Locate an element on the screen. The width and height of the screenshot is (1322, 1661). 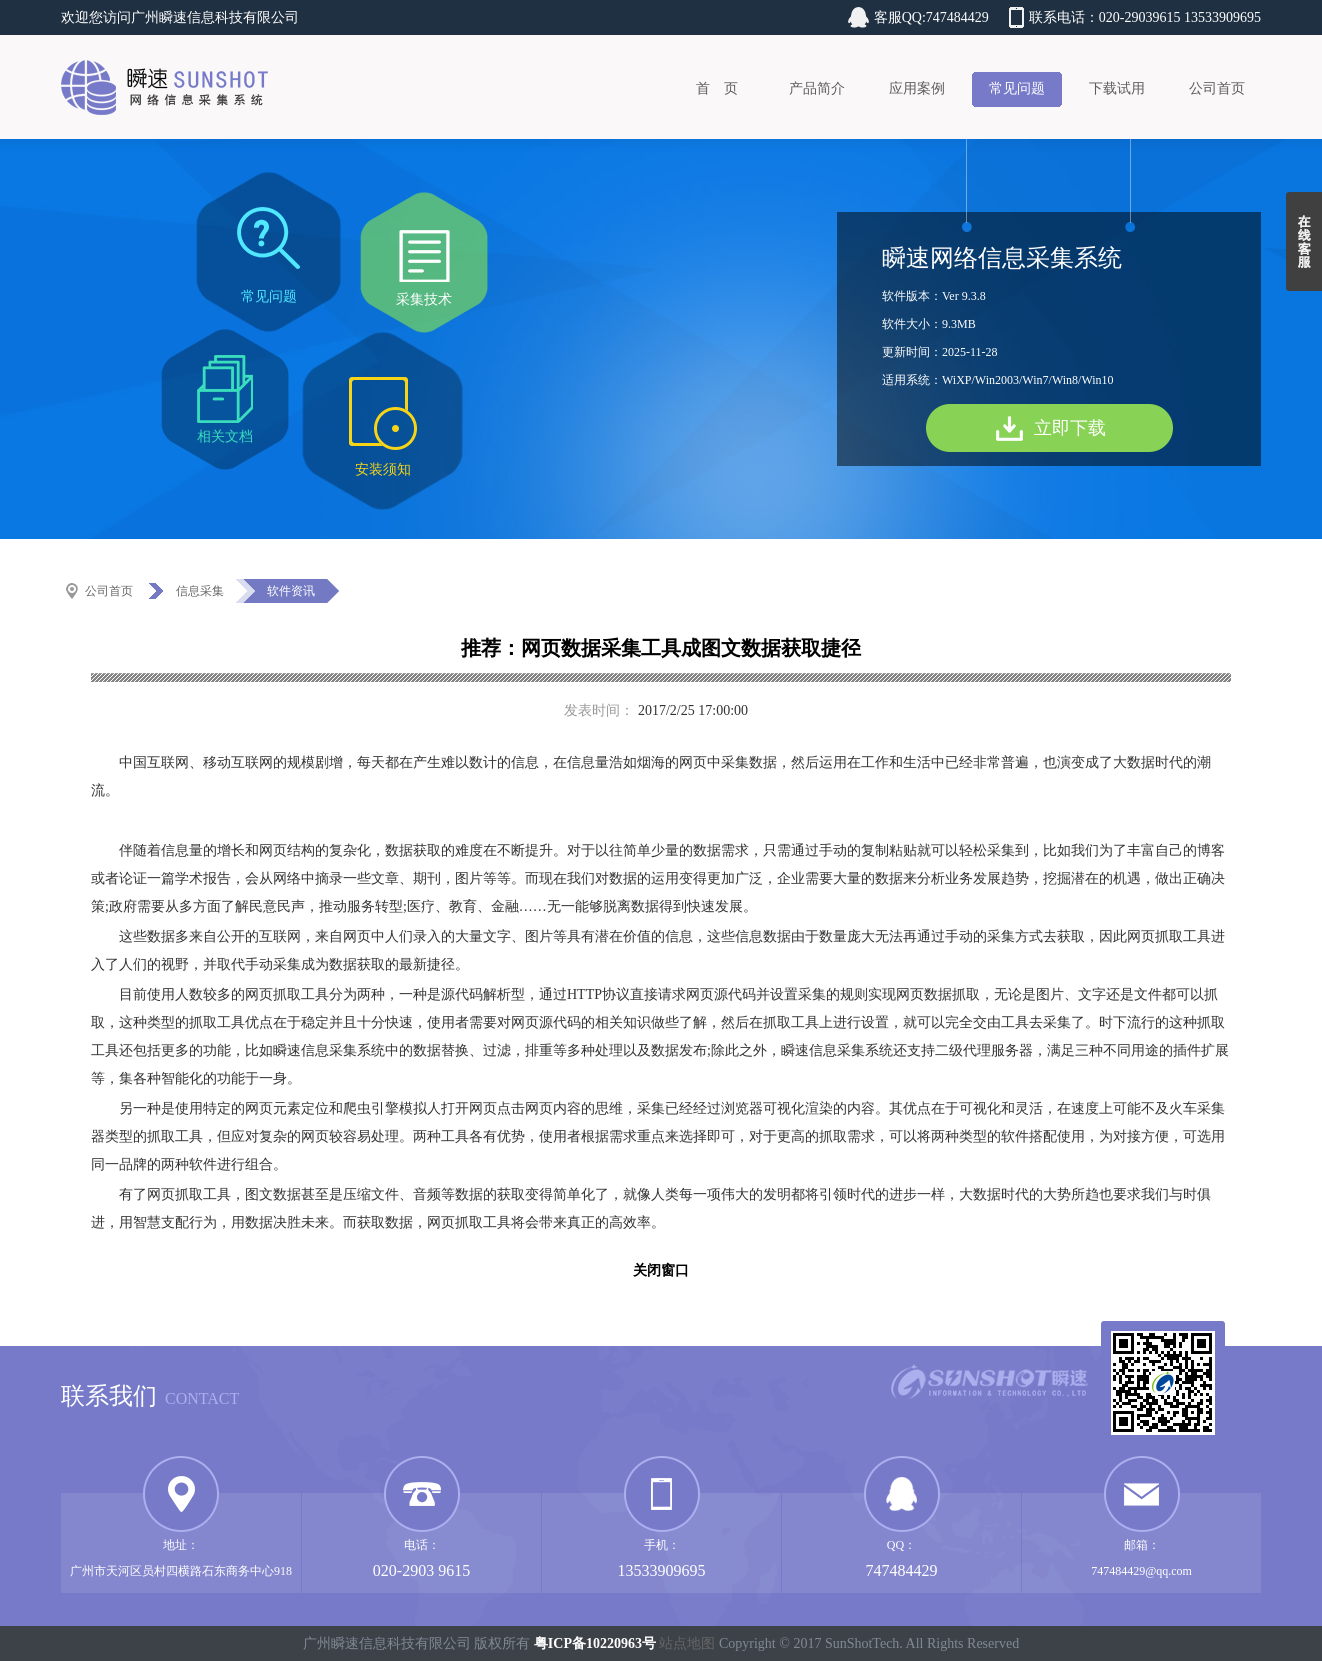
关闭窗口 is located at coordinates (661, 1270).